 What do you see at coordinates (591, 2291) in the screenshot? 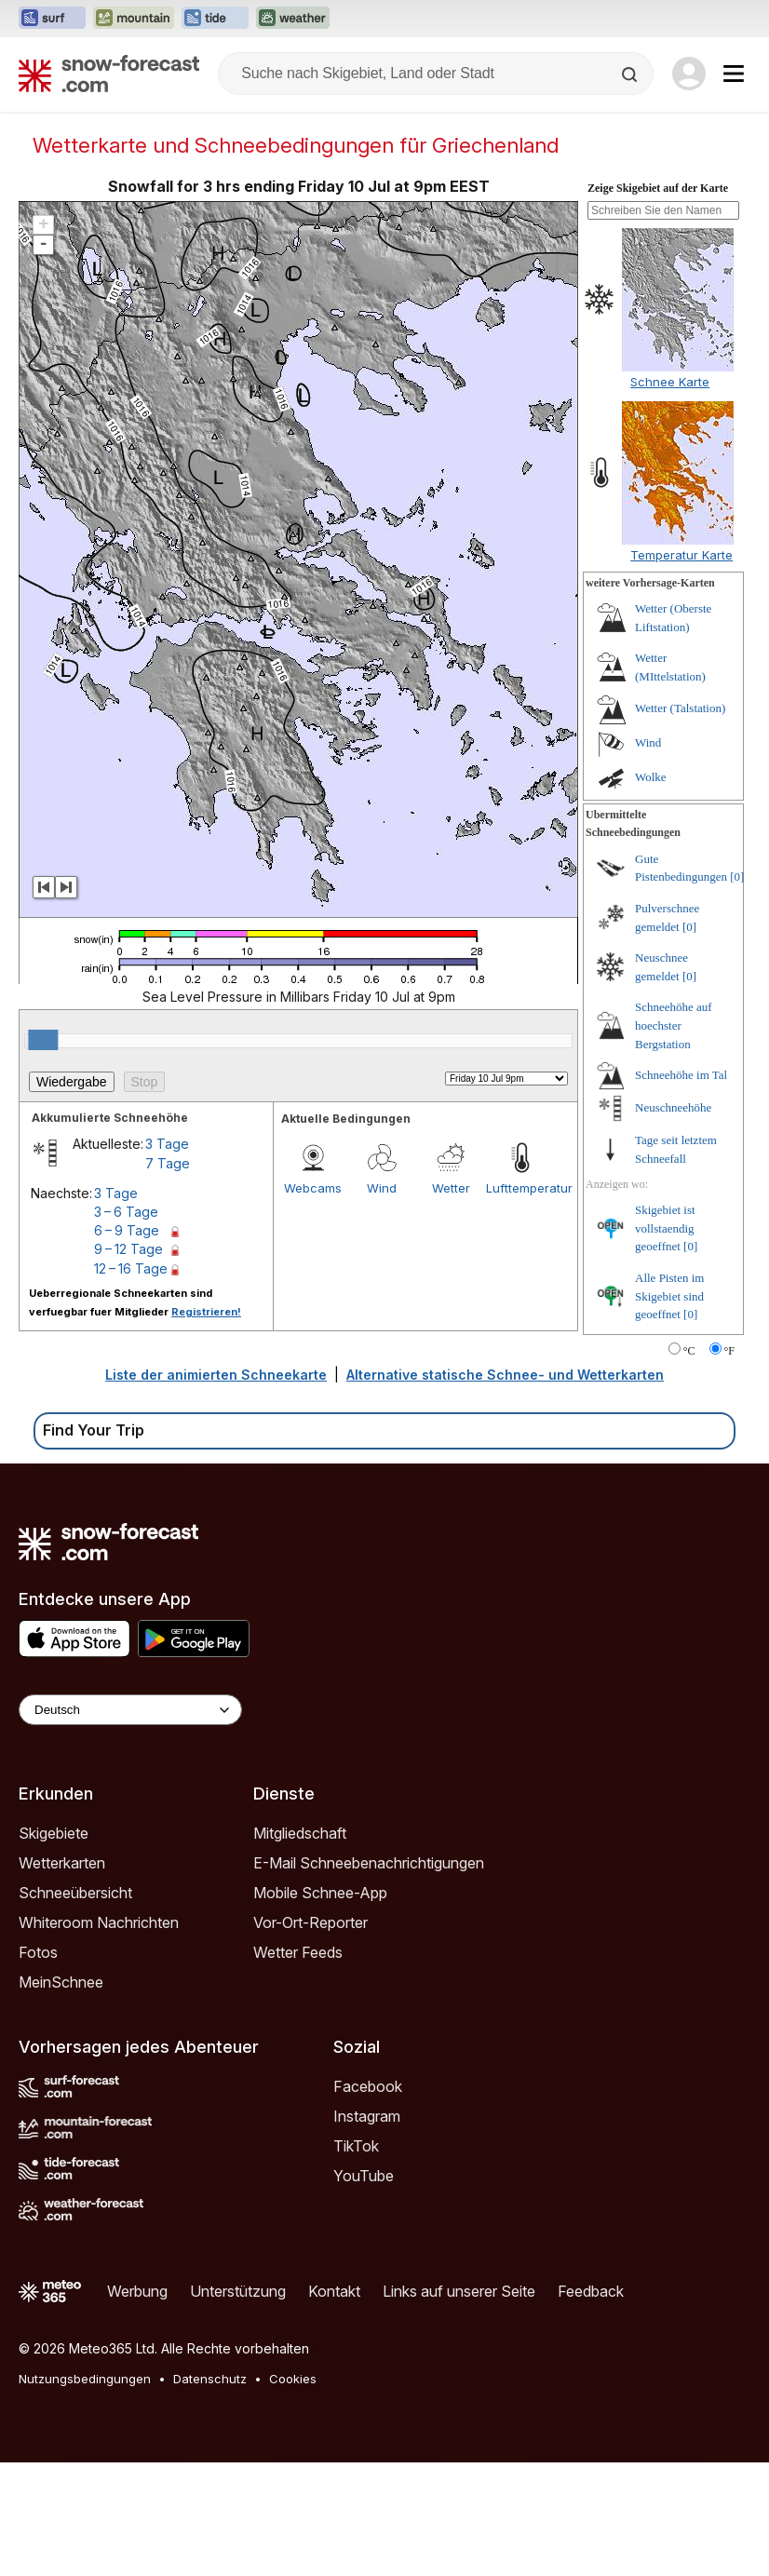
I see `Feedback` at bounding box center [591, 2291].